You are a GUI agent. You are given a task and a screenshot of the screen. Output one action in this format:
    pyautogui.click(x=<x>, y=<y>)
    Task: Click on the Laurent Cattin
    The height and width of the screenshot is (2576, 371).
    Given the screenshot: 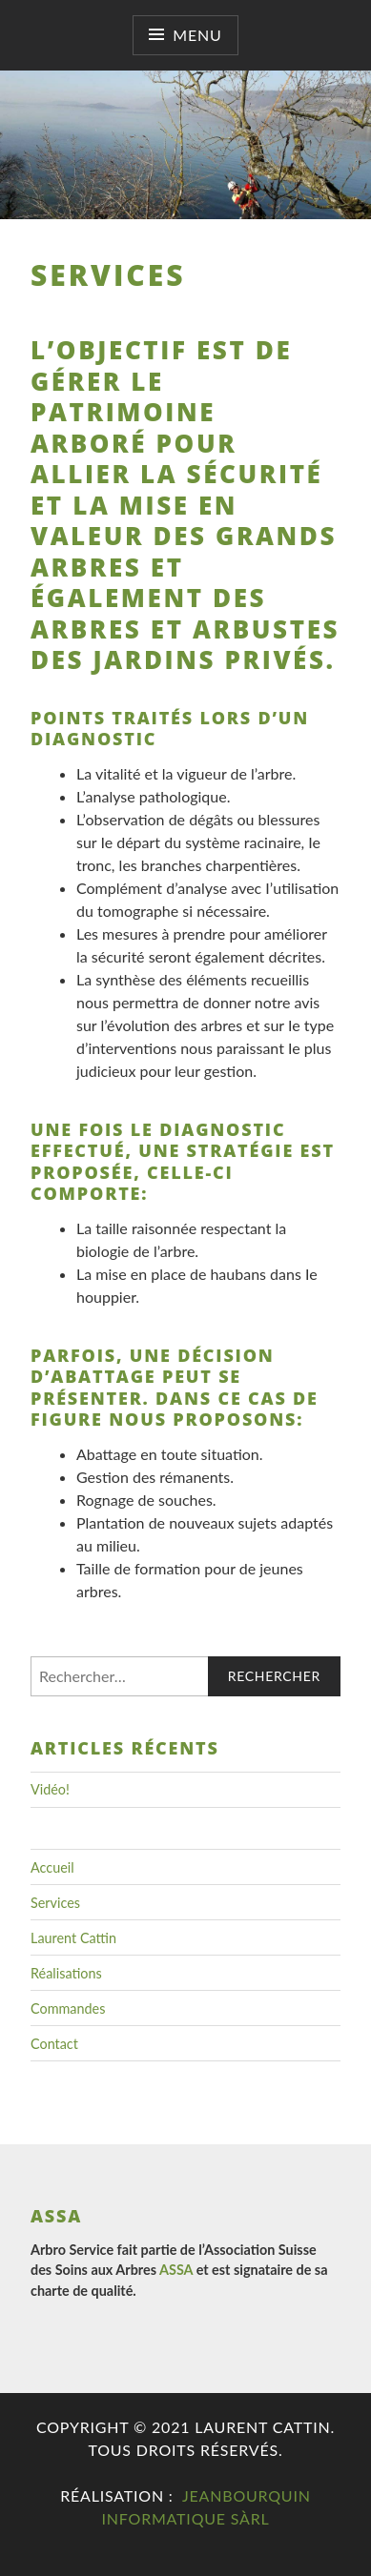 What is the action you would take?
    pyautogui.click(x=73, y=1938)
    